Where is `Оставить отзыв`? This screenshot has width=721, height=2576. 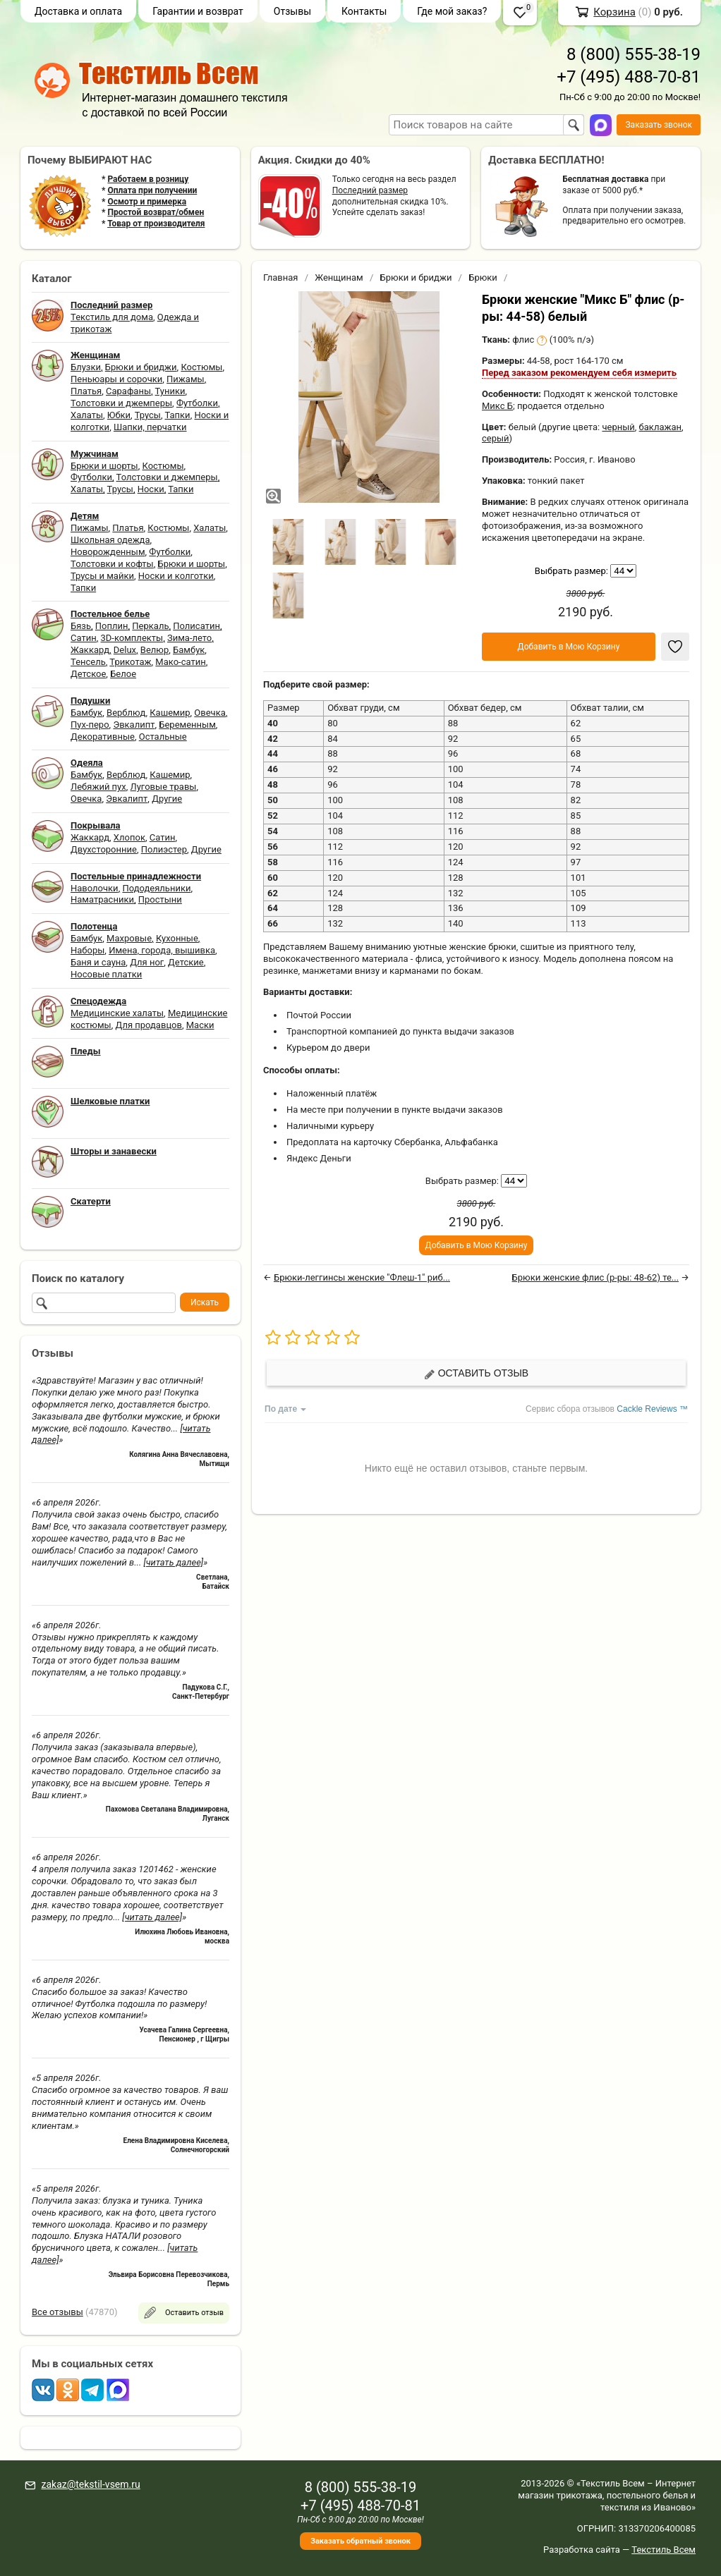 Оставить отзыв is located at coordinates (476, 1373).